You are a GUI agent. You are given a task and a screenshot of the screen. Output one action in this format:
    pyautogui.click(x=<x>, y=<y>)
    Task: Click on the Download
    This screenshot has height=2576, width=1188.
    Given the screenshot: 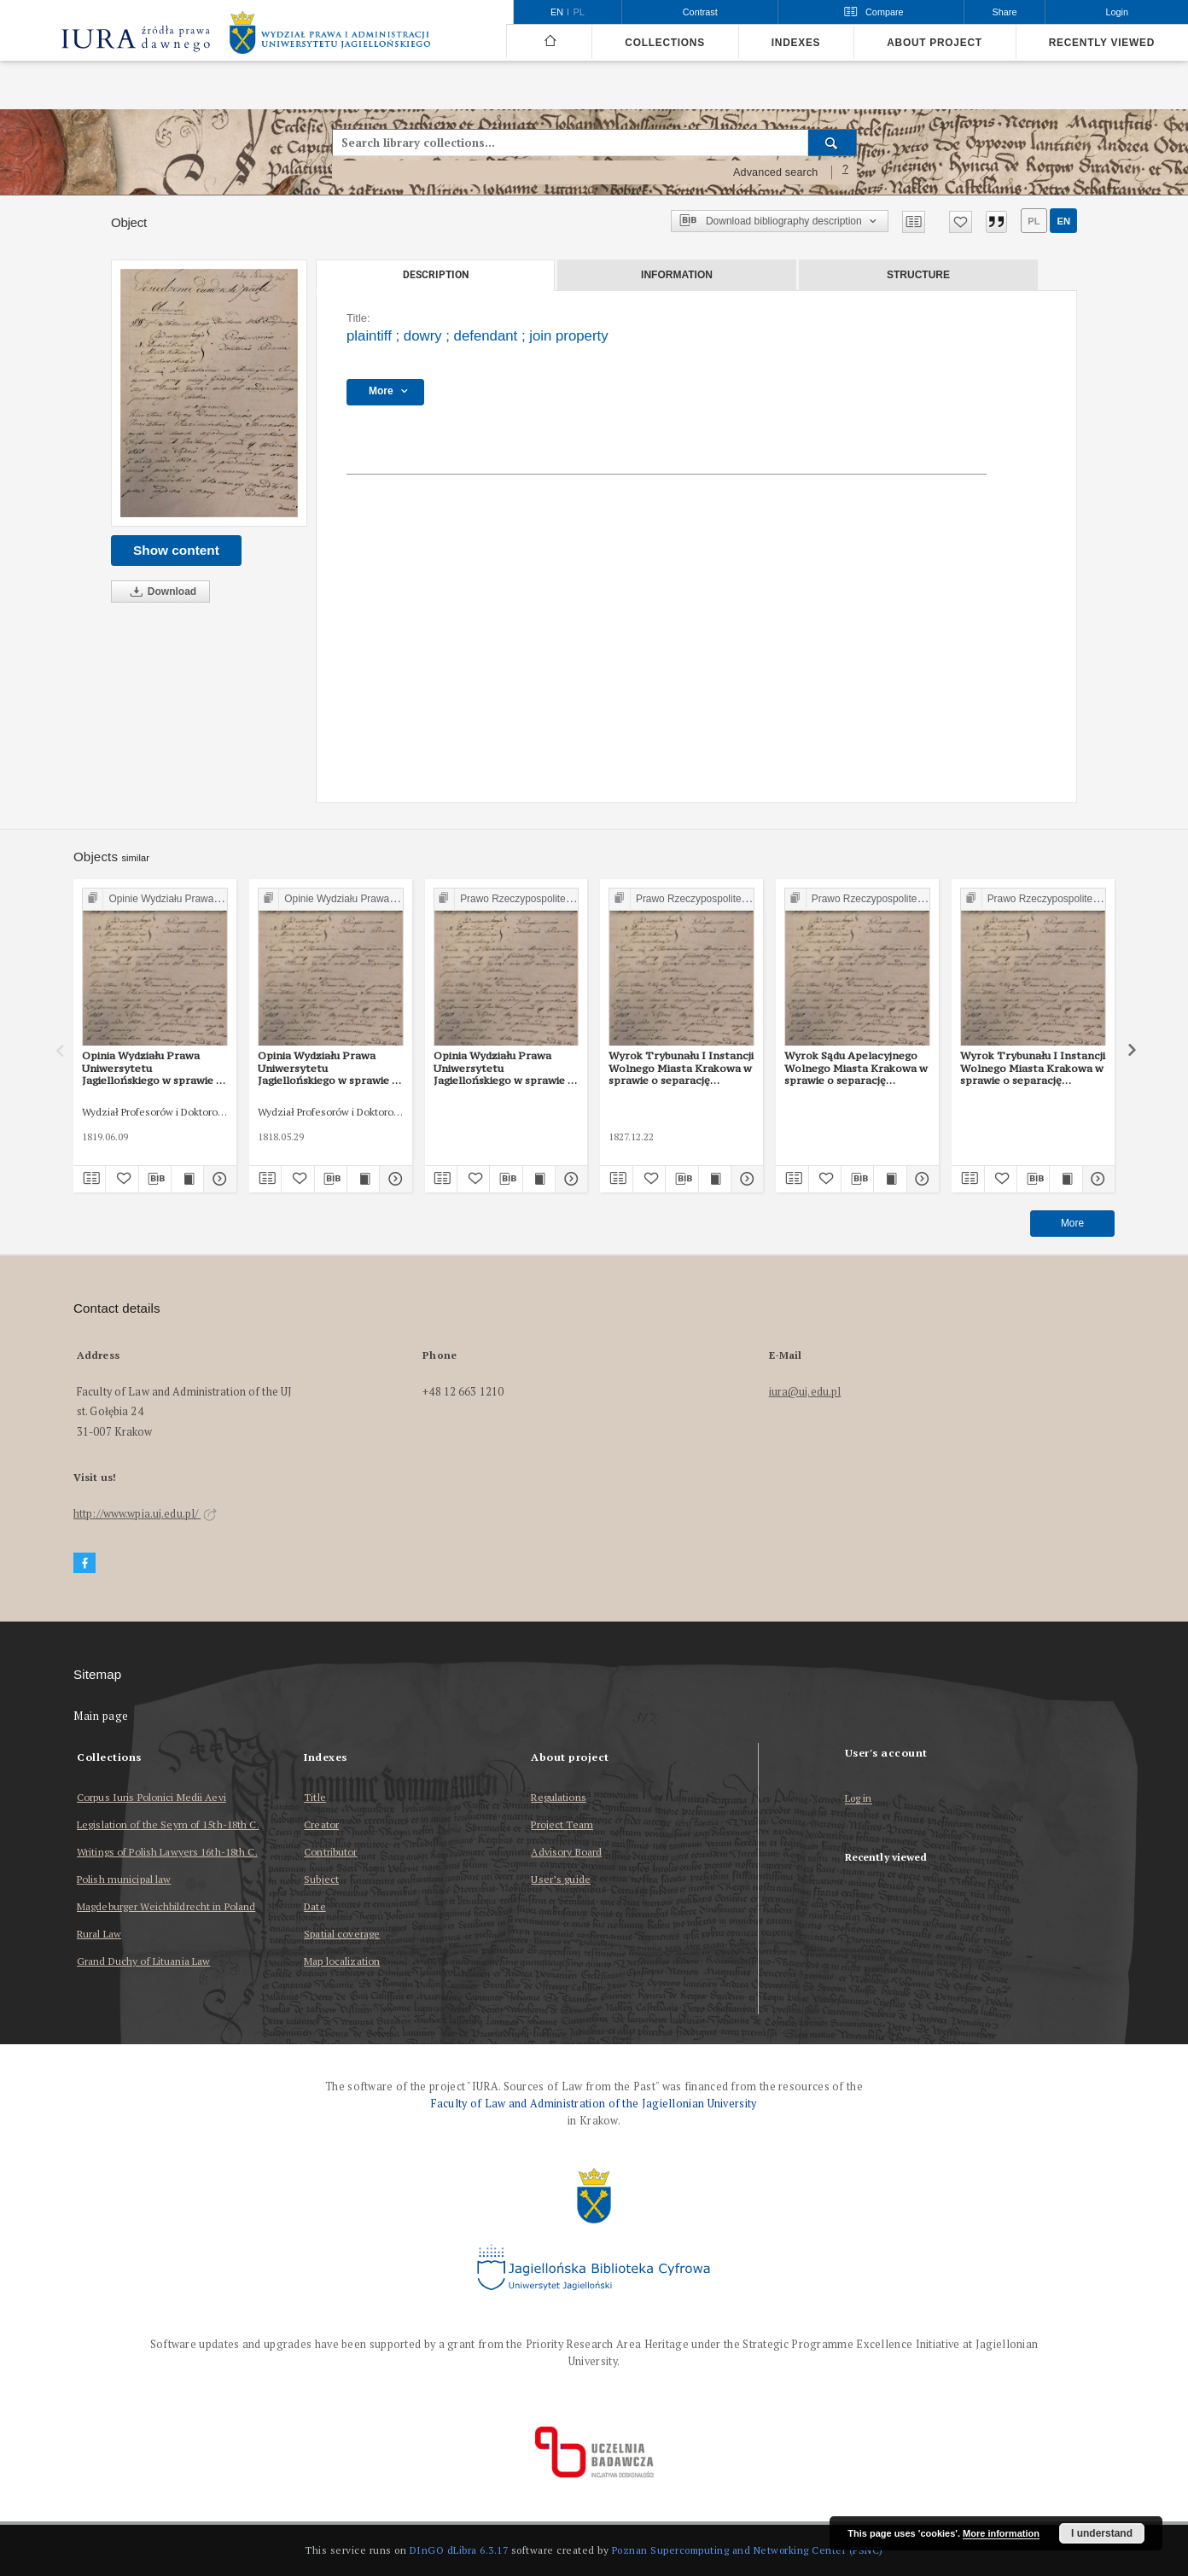 What is the action you would take?
    pyautogui.click(x=160, y=592)
    